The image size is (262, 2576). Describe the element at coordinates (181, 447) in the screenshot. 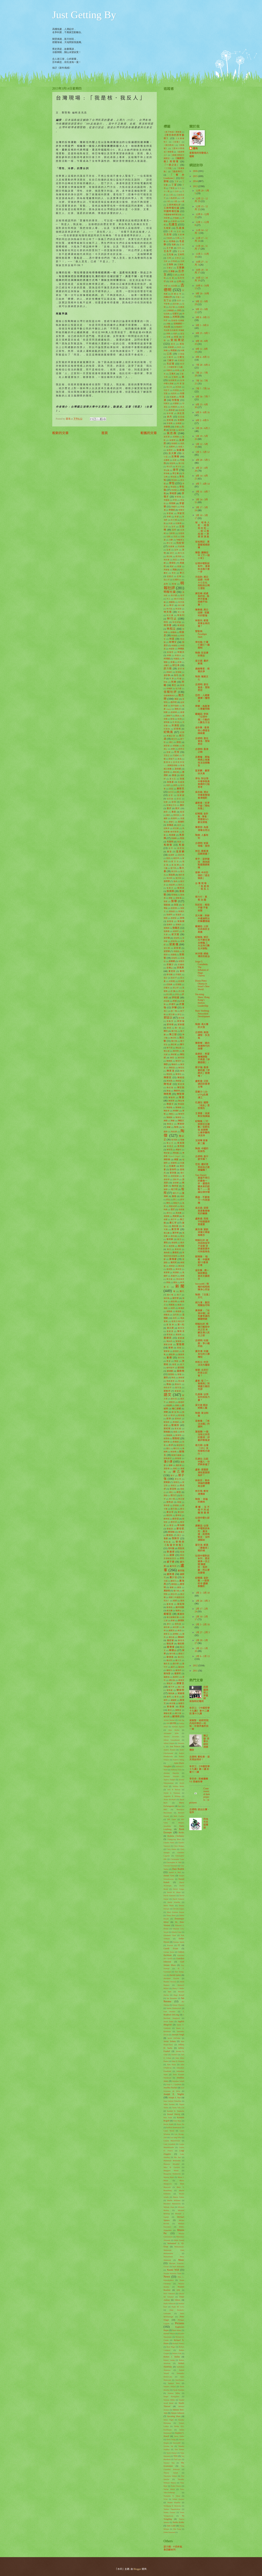

I see `吳叡人` at that location.